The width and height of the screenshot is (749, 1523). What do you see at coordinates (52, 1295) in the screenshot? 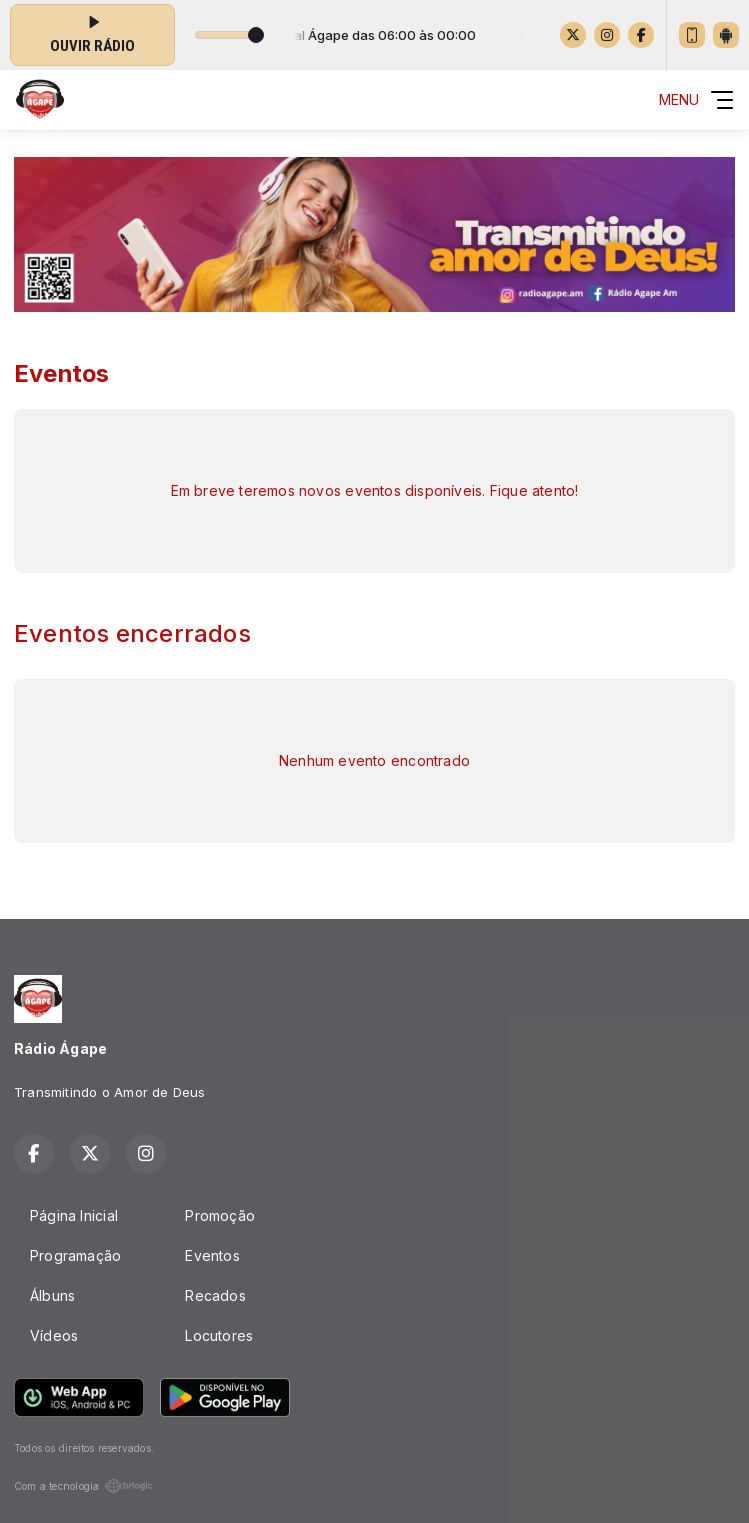
I see `Álbuns` at bounding box center [52, 1295].